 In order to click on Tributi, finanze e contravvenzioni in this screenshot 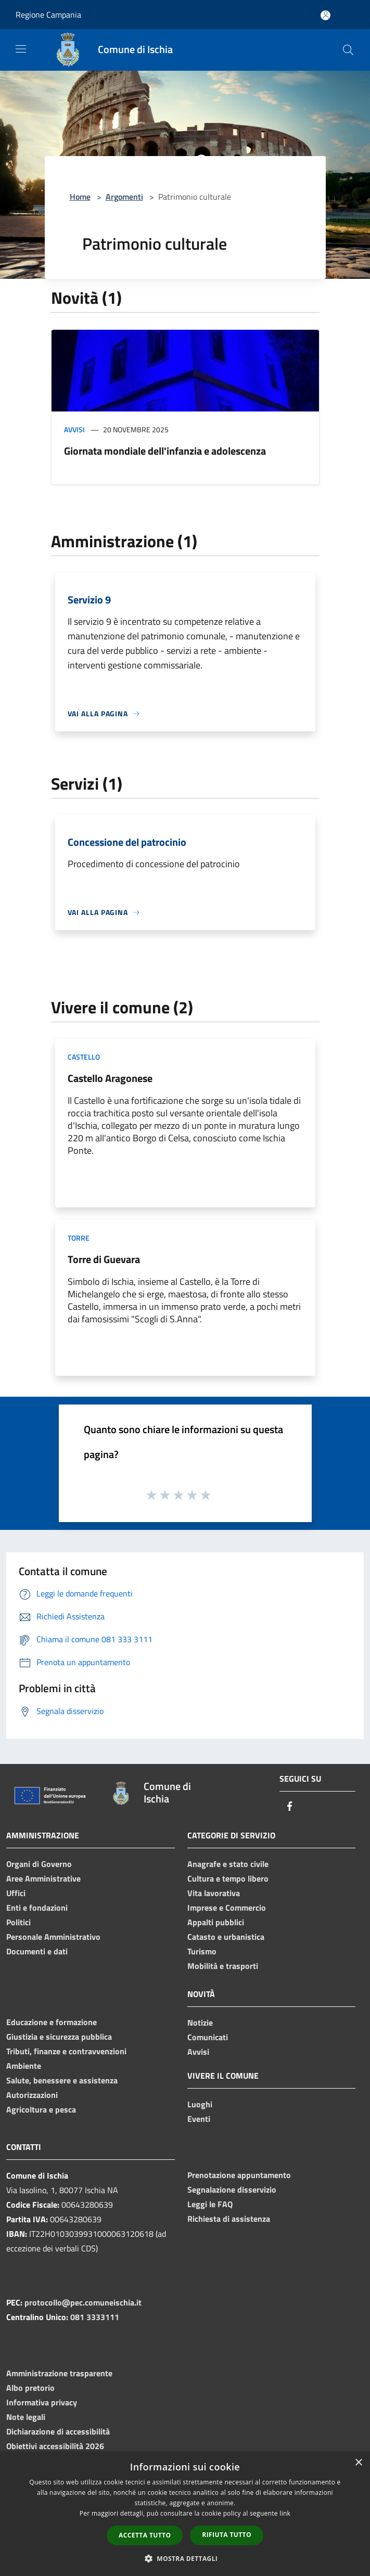, I will do `click(66, 2051)`.